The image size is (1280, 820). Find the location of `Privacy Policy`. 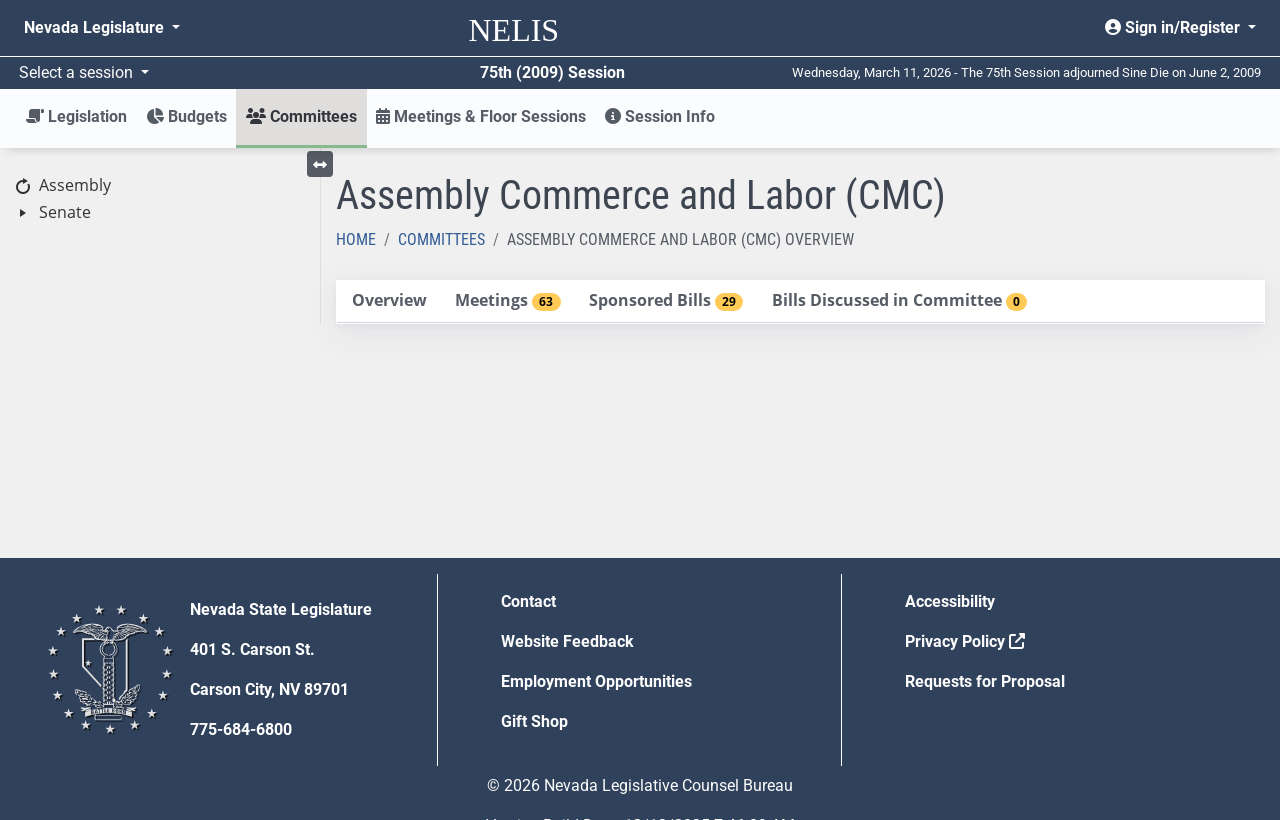

Privacy Policy is located at coordinates (965, 641).